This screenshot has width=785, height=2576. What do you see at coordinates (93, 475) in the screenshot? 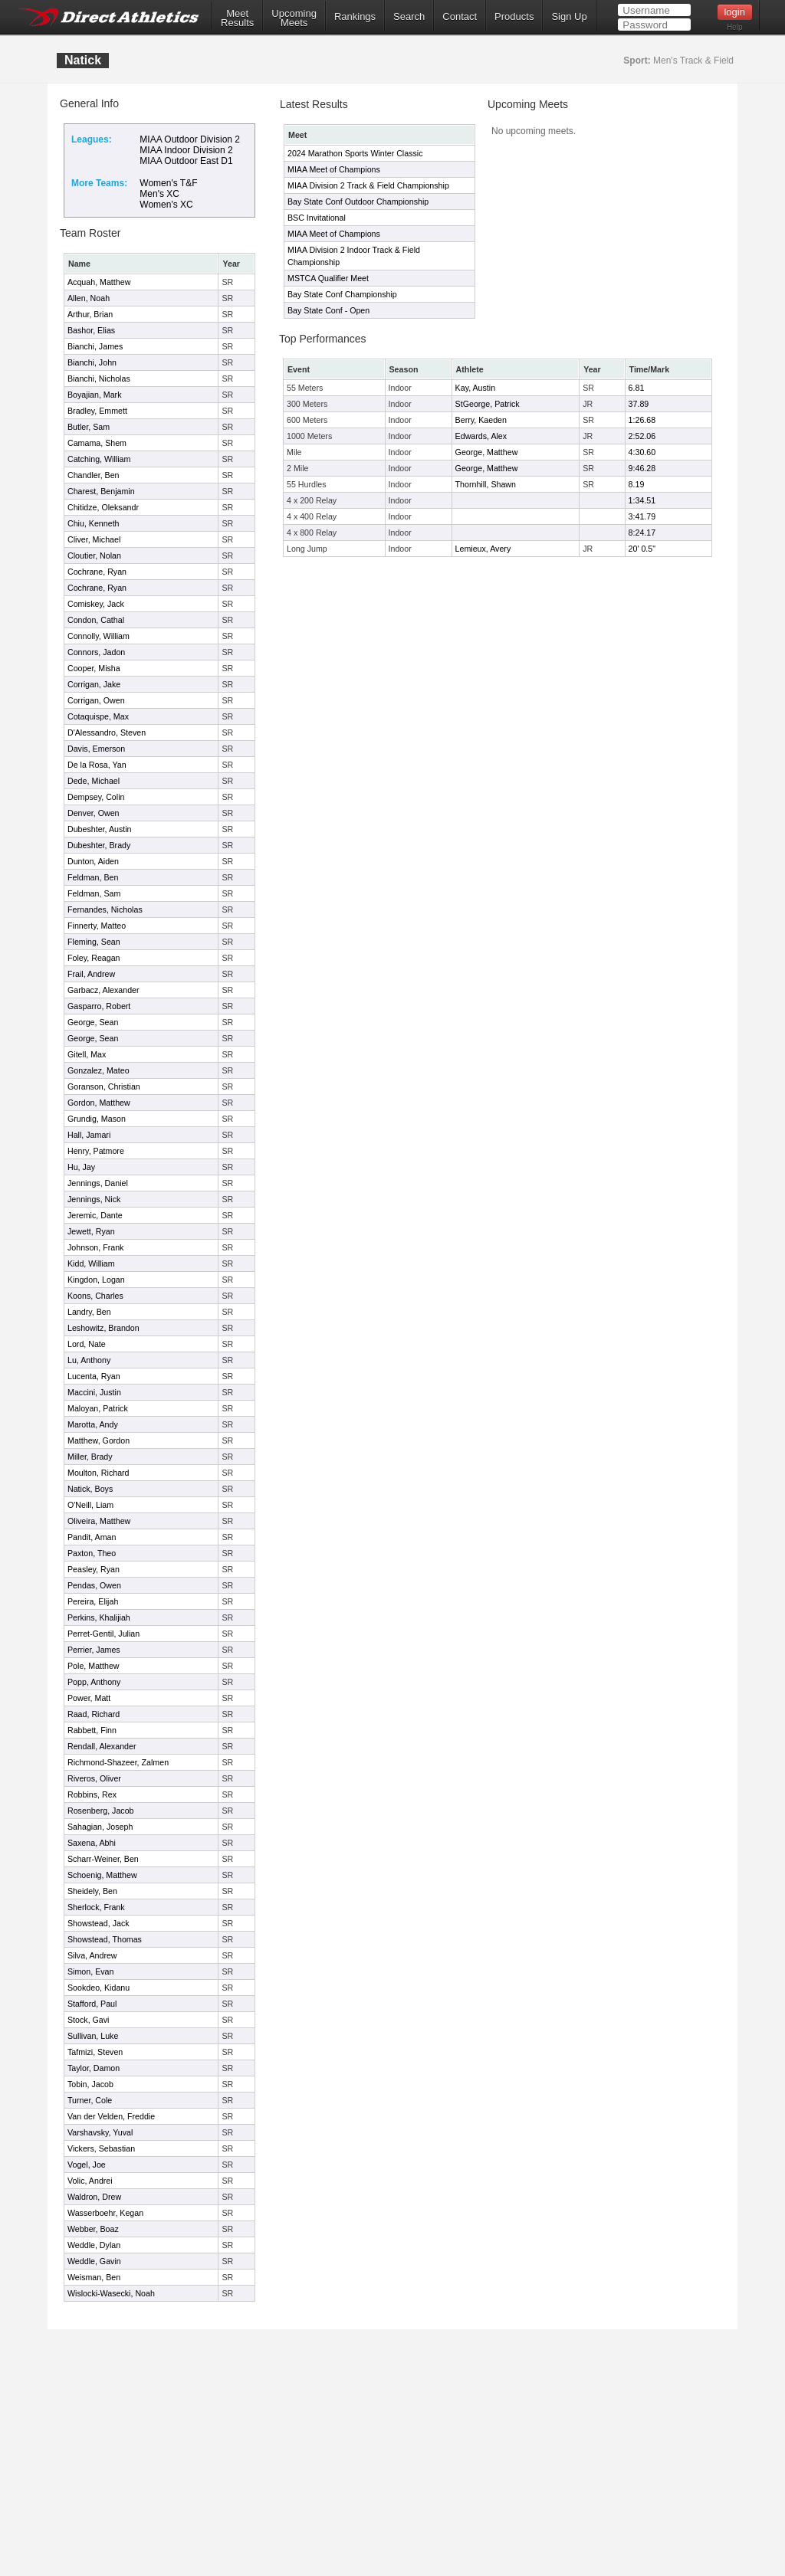
I see `Chandler, Ben` at bounding box center [93, 475].